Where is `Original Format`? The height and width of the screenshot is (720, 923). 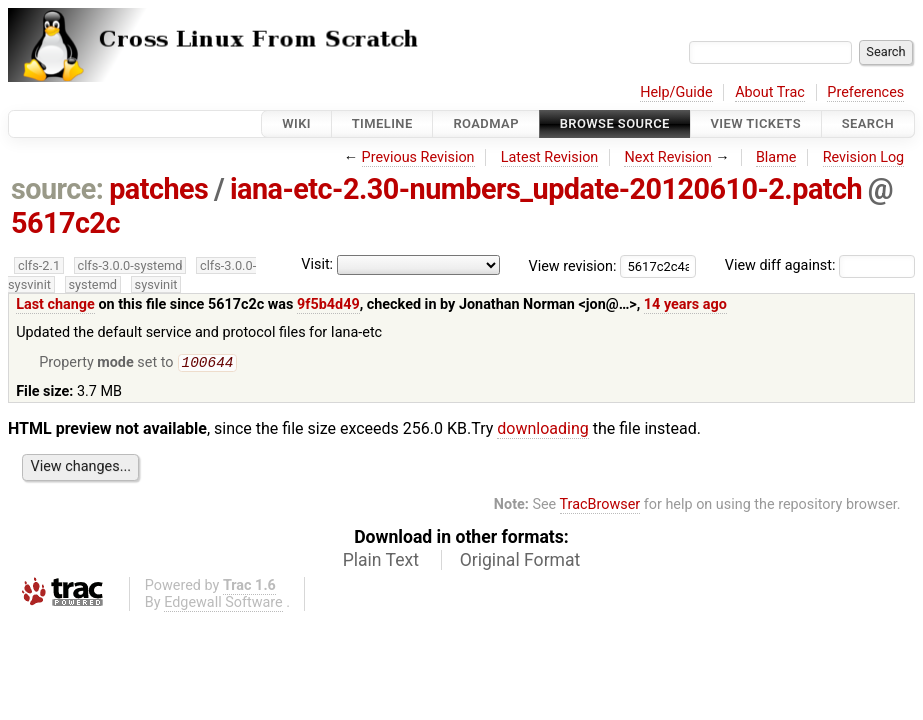 Original Format is located at coordinates (520, 562).